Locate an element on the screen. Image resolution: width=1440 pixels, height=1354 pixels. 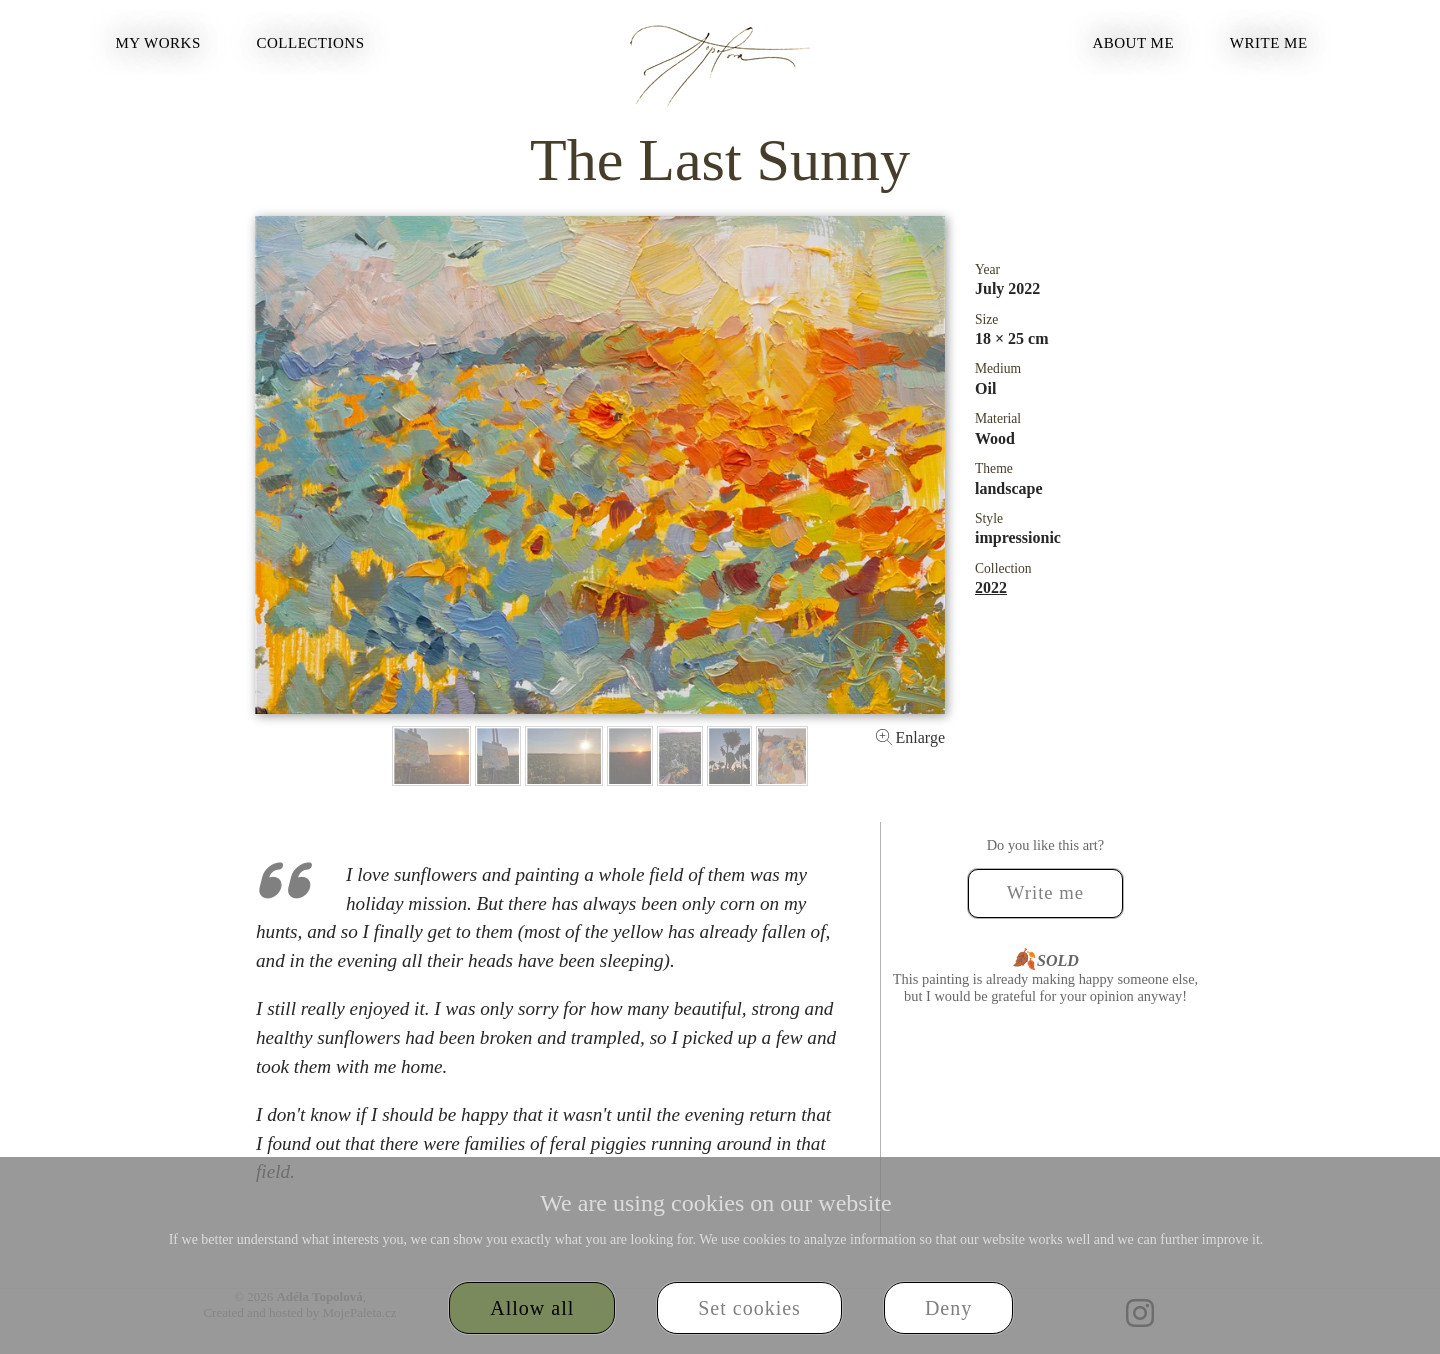
Allow all is located at coordinates (532, 1308).